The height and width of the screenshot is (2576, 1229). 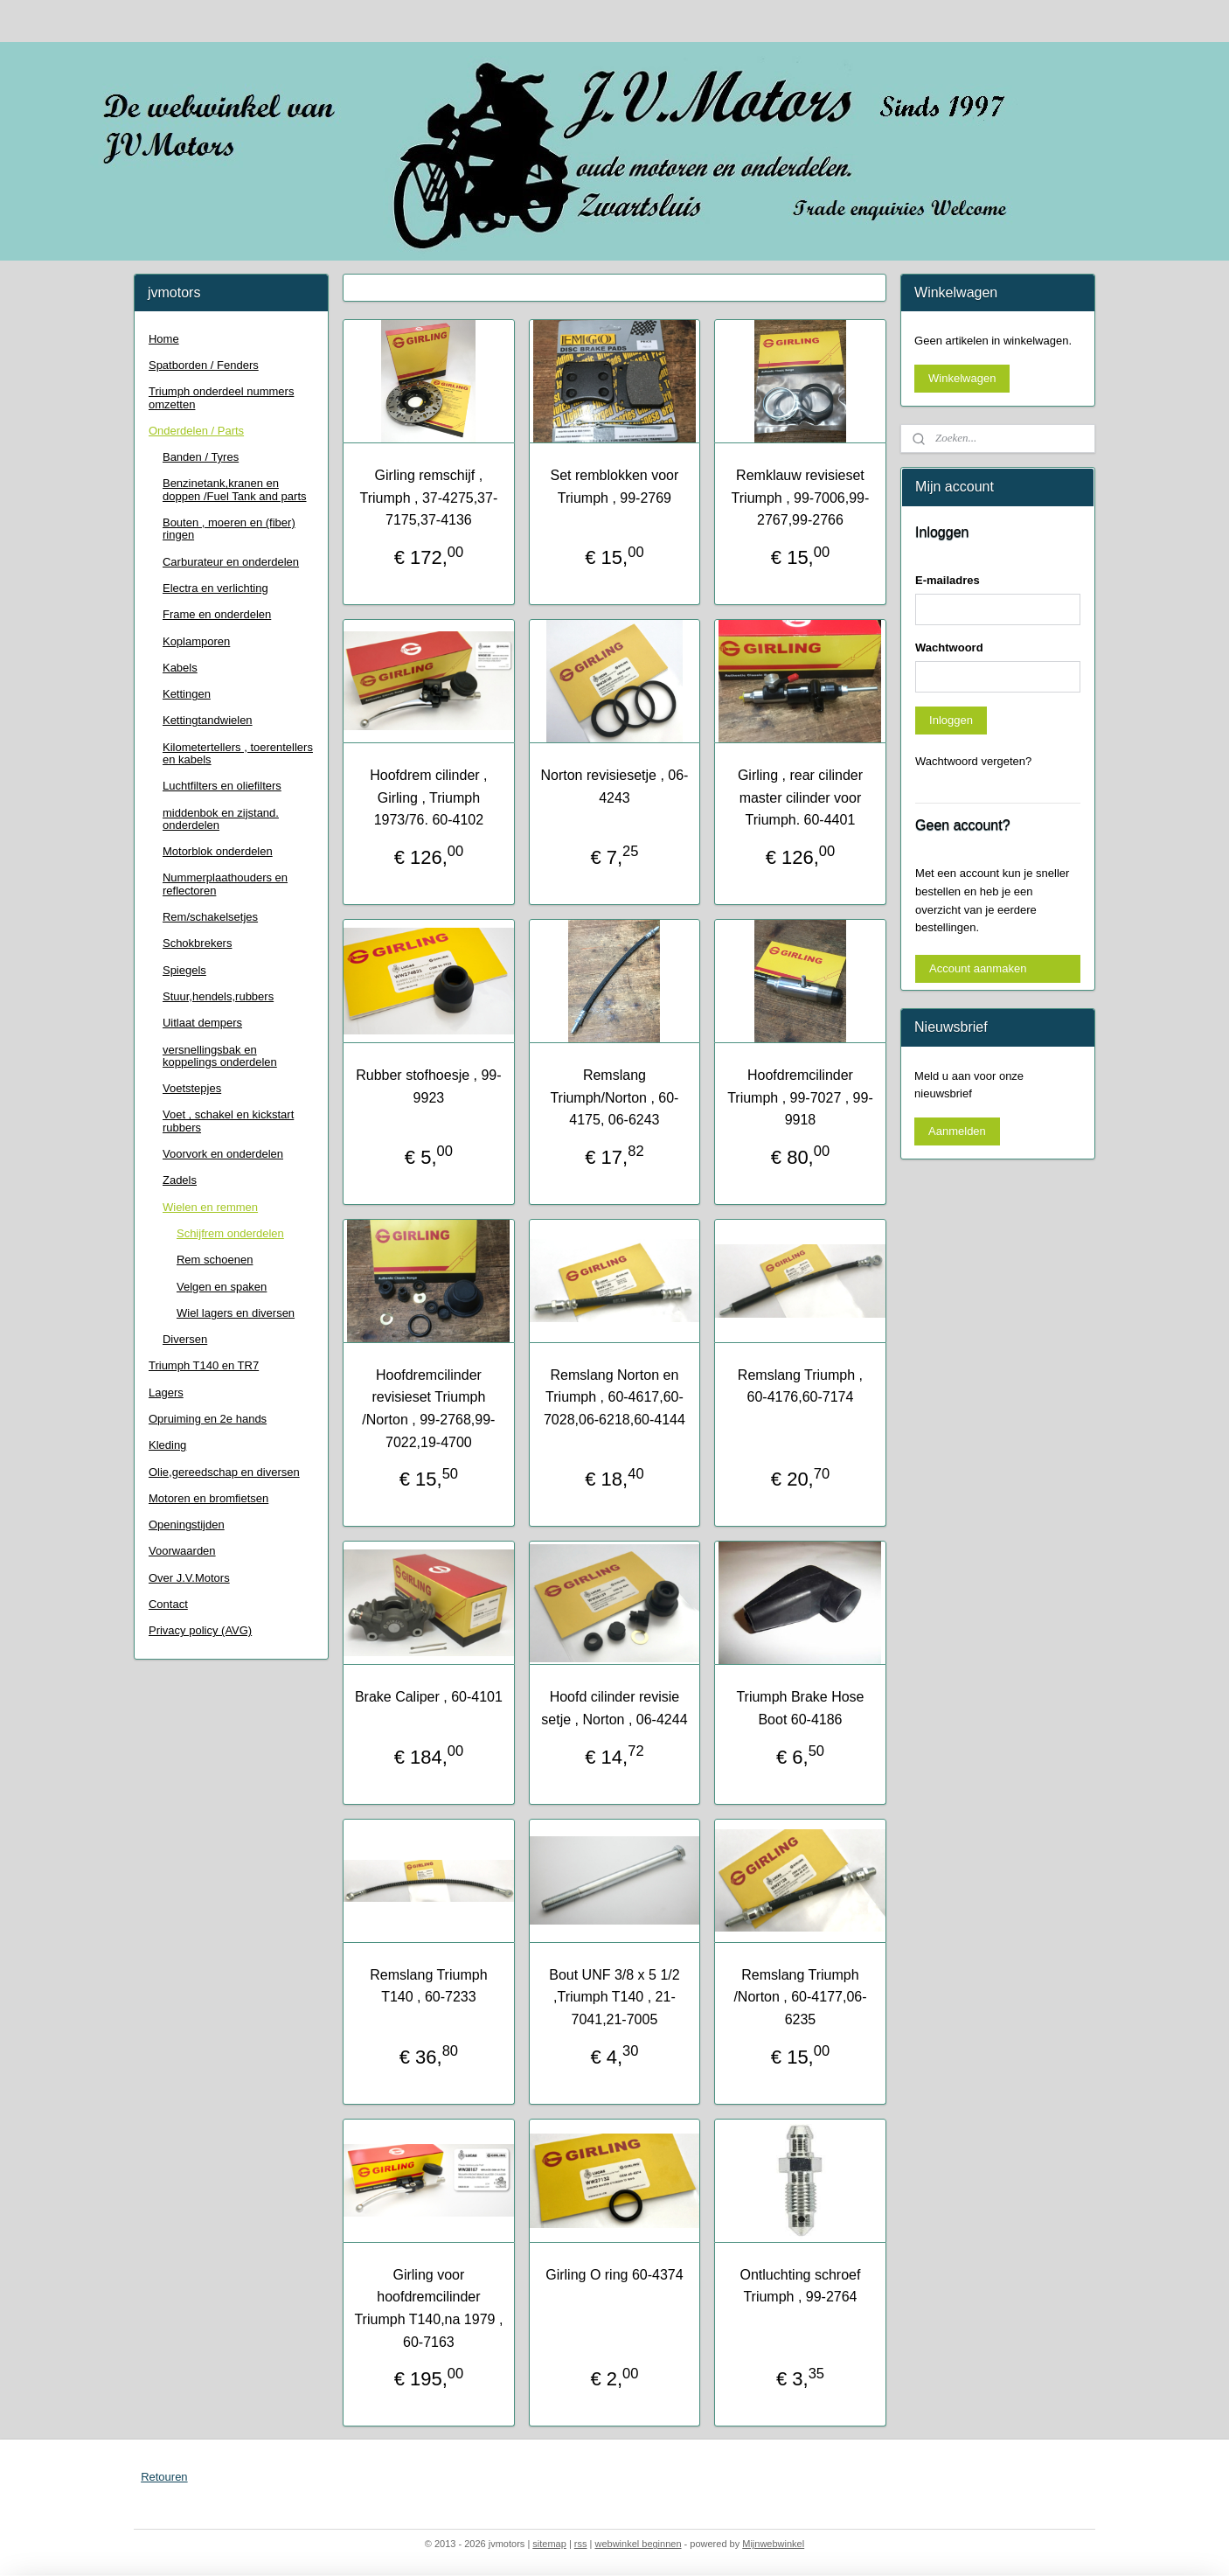 What do you see at coordinates (222, 785) in the screenshot?
I see `Luchtfilters en oliefilters` at bounding box center [222, 785].